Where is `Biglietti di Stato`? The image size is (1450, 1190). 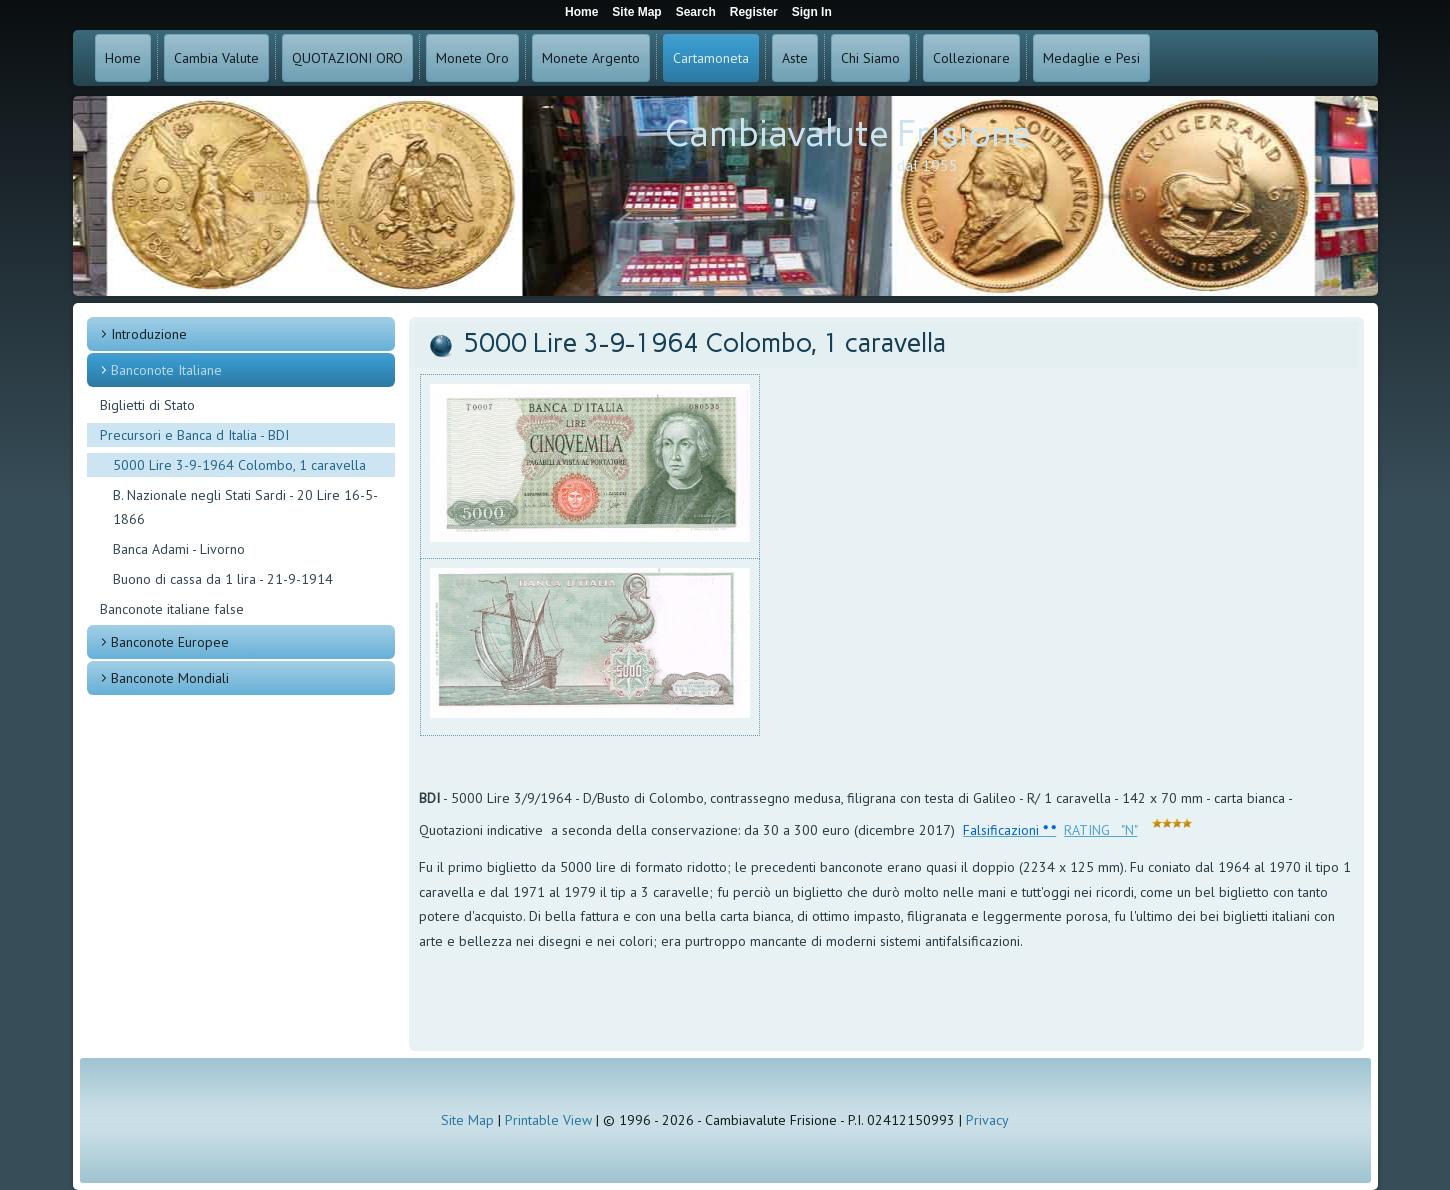
Biglietti di Stato is located at coordinates (147, 405).